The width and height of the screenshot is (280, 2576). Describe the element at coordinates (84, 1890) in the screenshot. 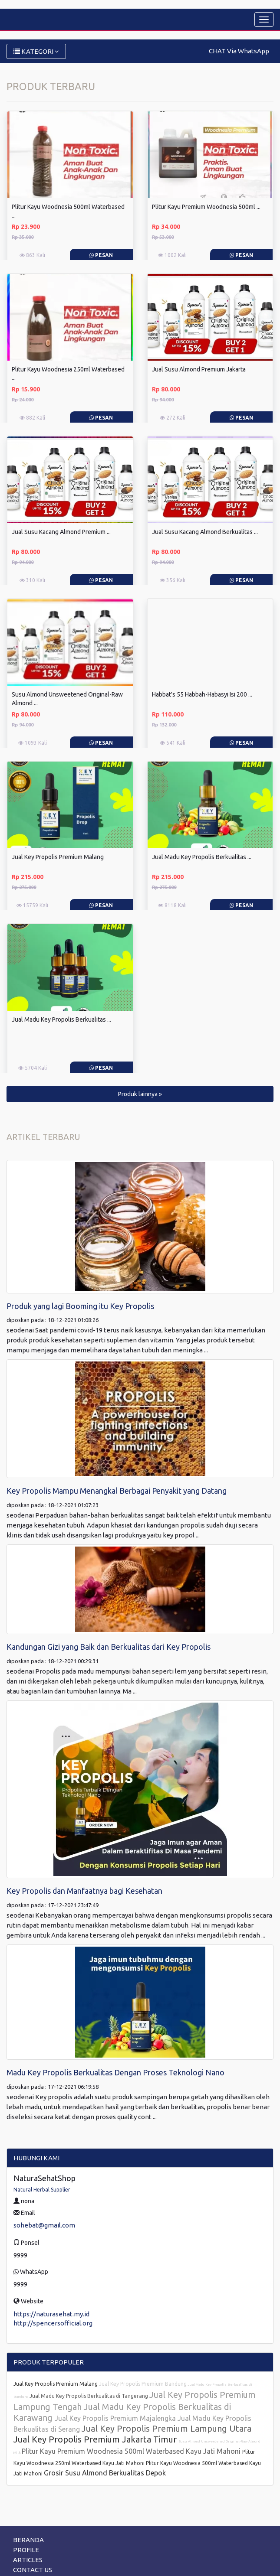

I see `Key Propolis dan Manfaatnya bagi Kesehatan` at that location.